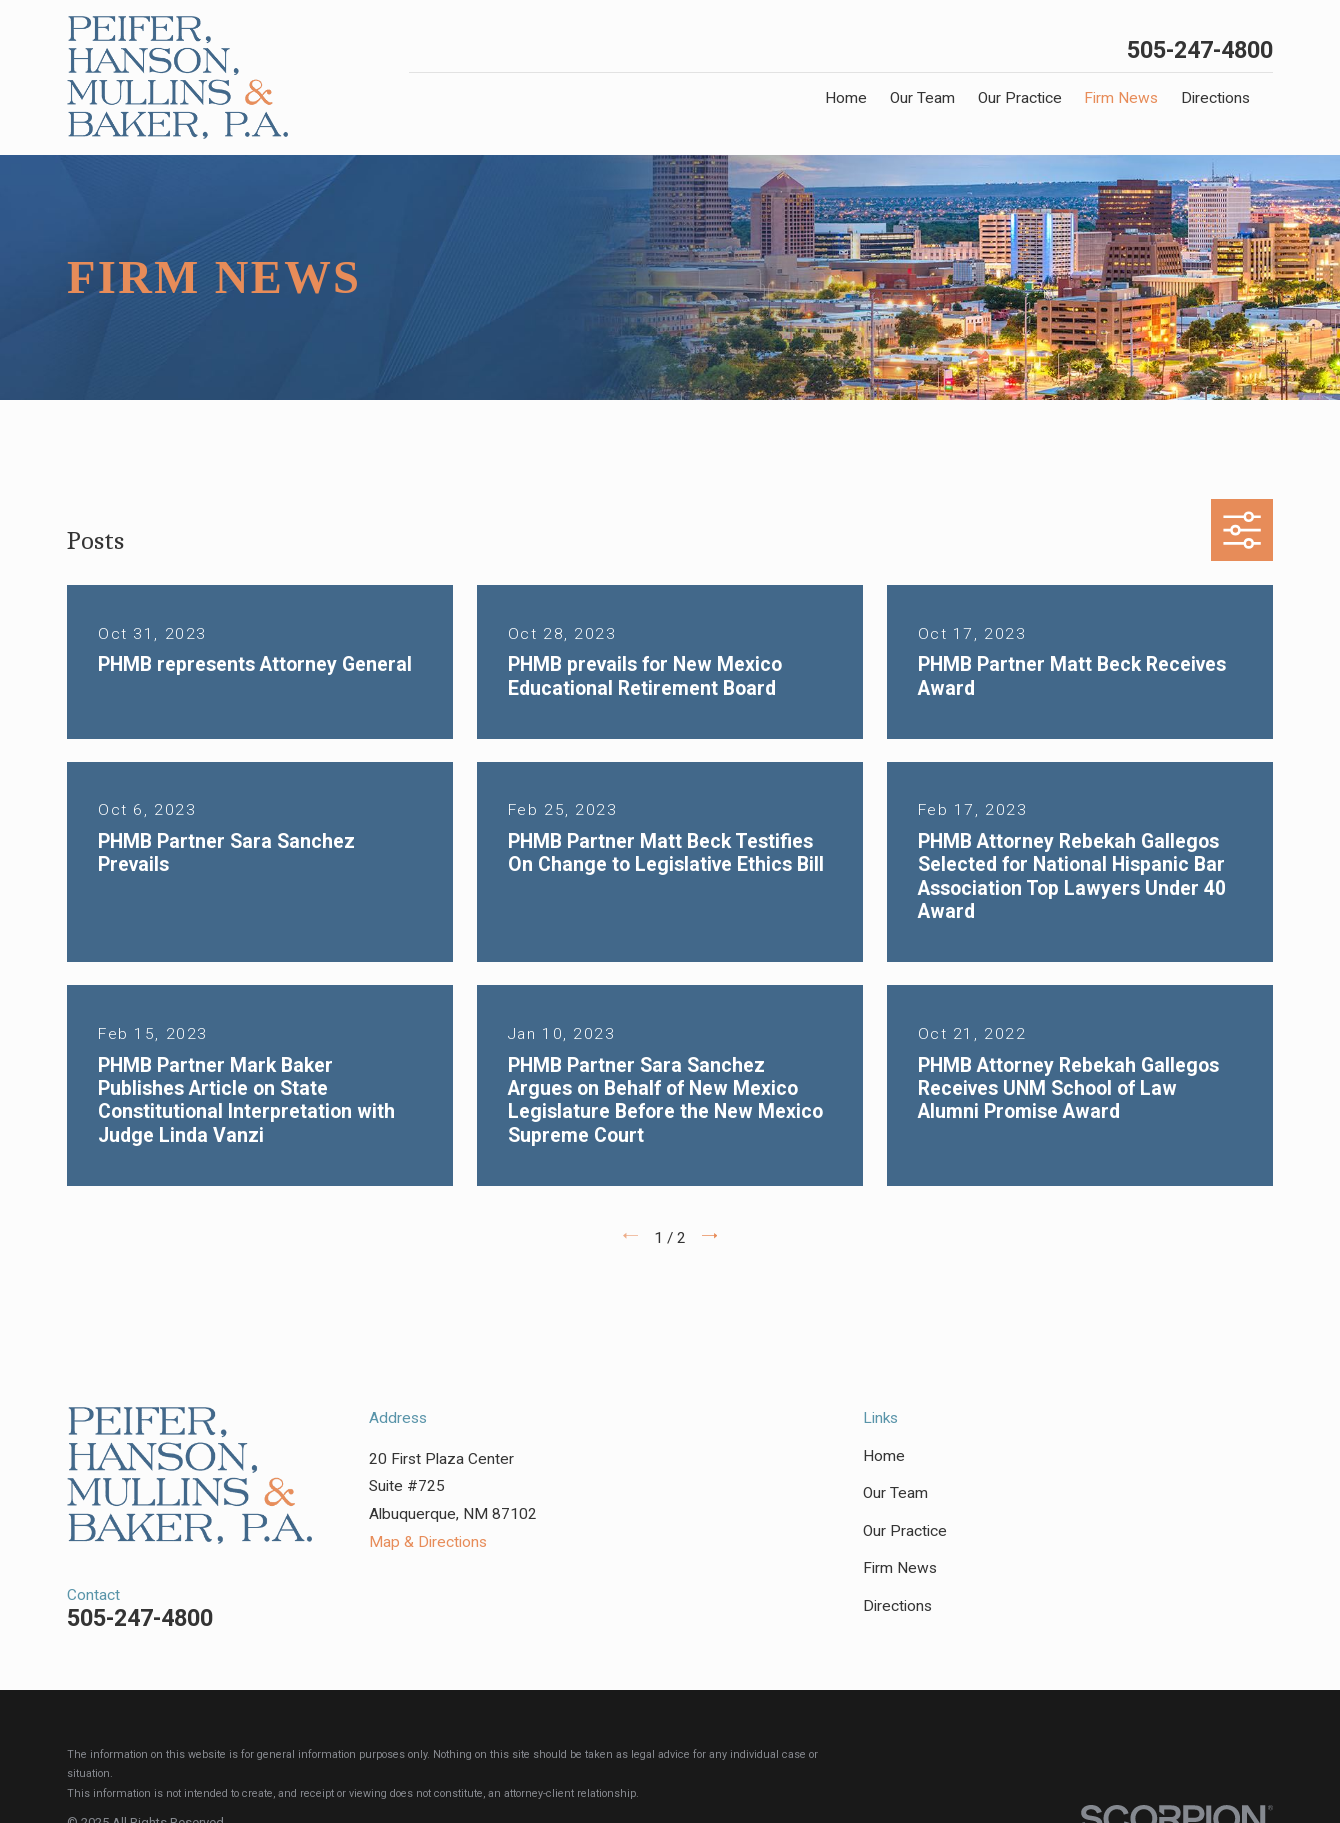 The width and height of the screenshot is (1340, 1823). I want to click on Directions [menuitem], so click(1215, 98).